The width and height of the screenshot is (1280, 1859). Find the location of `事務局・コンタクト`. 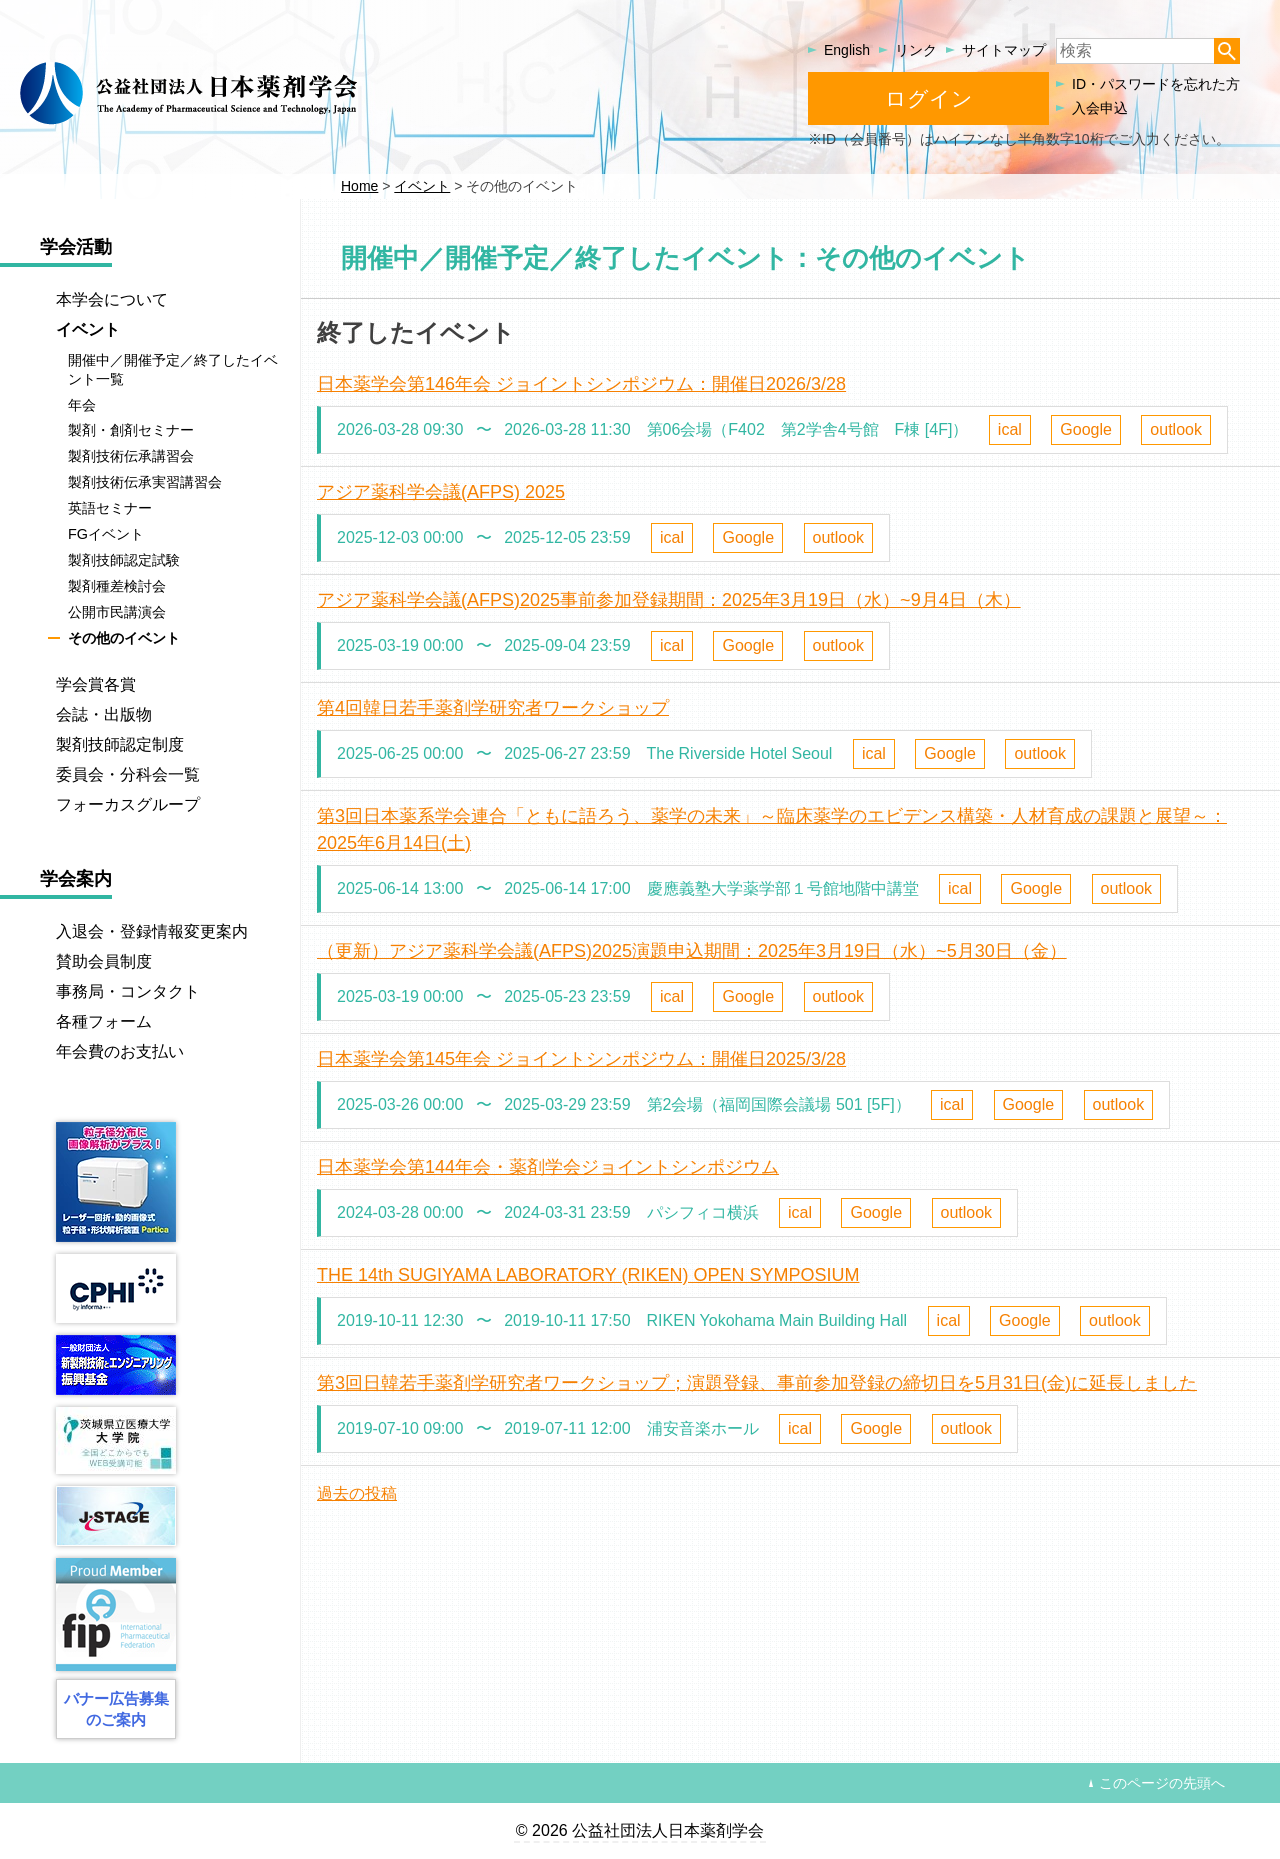

事務局・コンタクト is located at coordinates (128, 991).